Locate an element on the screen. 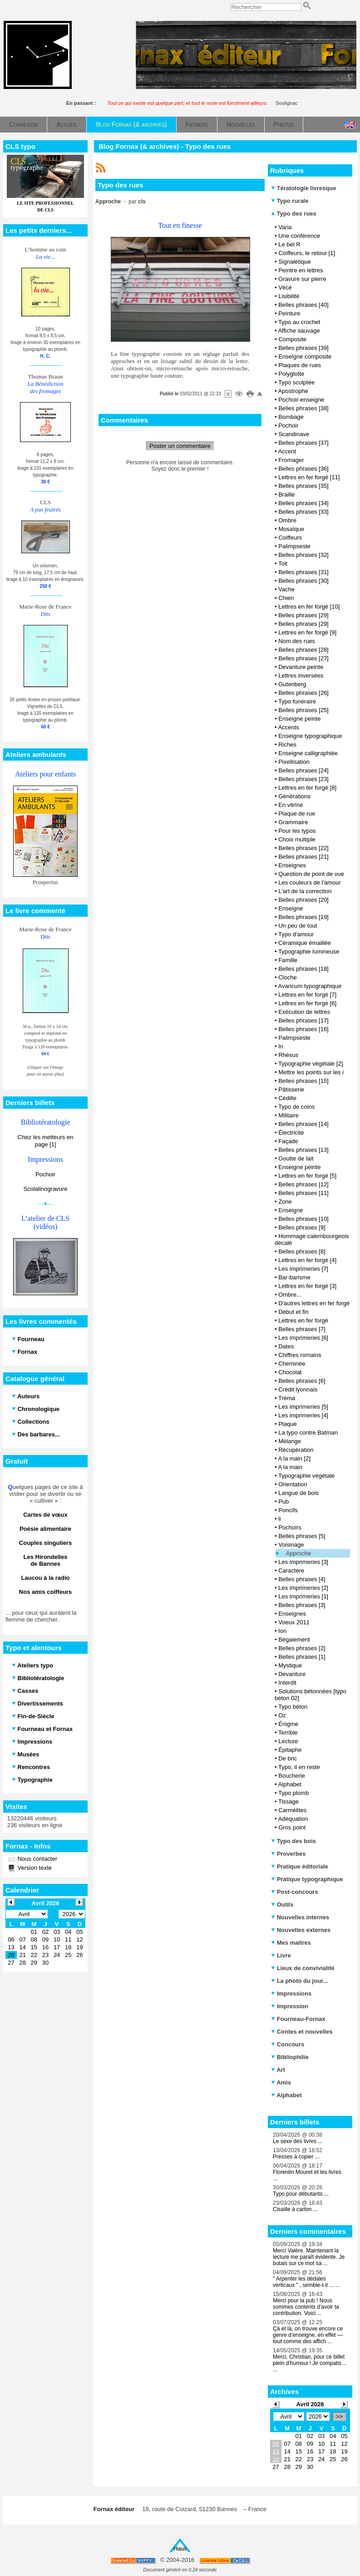  Les imprimeries [3] is located at coordinates (303, 1561).